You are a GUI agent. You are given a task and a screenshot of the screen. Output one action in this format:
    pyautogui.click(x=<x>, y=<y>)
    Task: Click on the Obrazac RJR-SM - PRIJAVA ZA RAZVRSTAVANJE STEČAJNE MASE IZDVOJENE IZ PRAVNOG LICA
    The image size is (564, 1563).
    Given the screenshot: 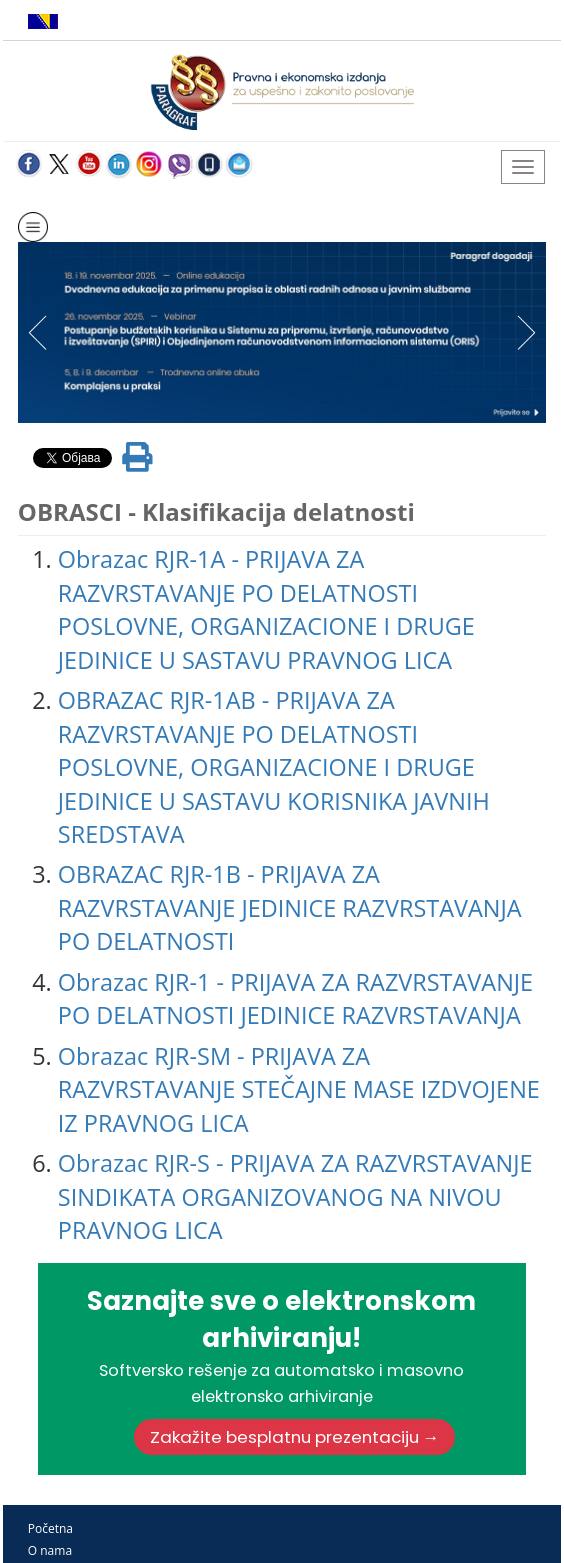 What is the action you would take?
    pyautogui.click(x=299, y=1089)
    